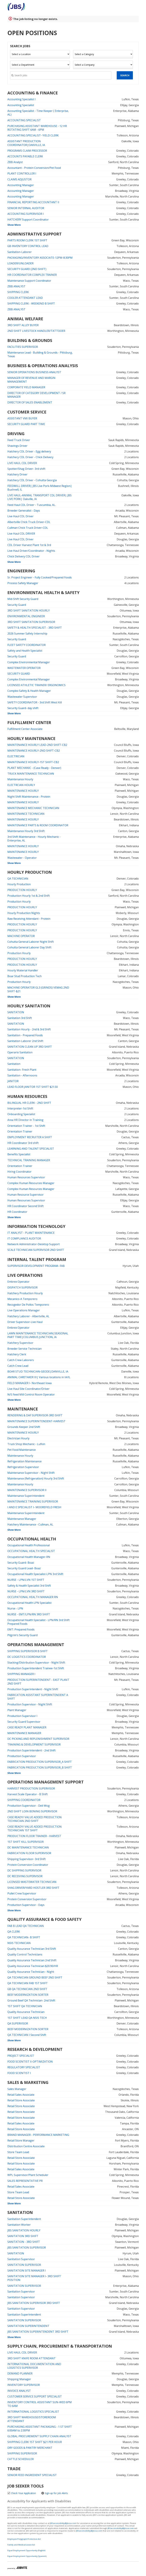  I want to click on Shavings Driver, so click(17, 446).